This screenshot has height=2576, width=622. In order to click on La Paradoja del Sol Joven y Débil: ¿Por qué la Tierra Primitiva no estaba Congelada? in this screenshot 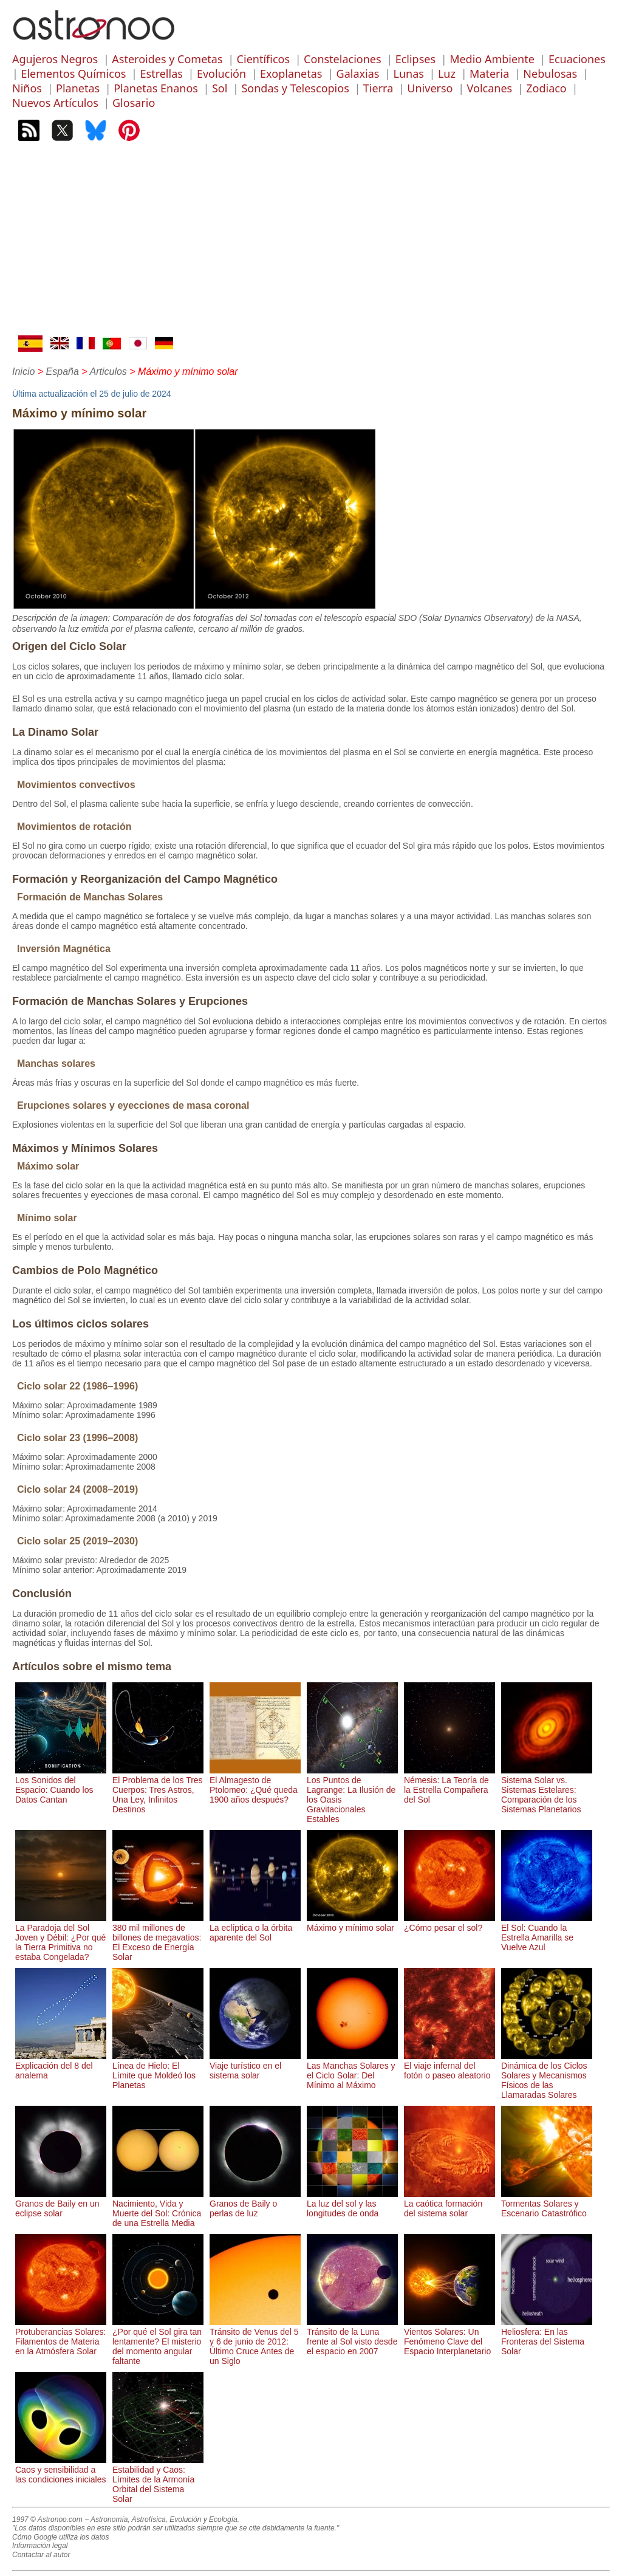, I will do `click(60, 1937)`.